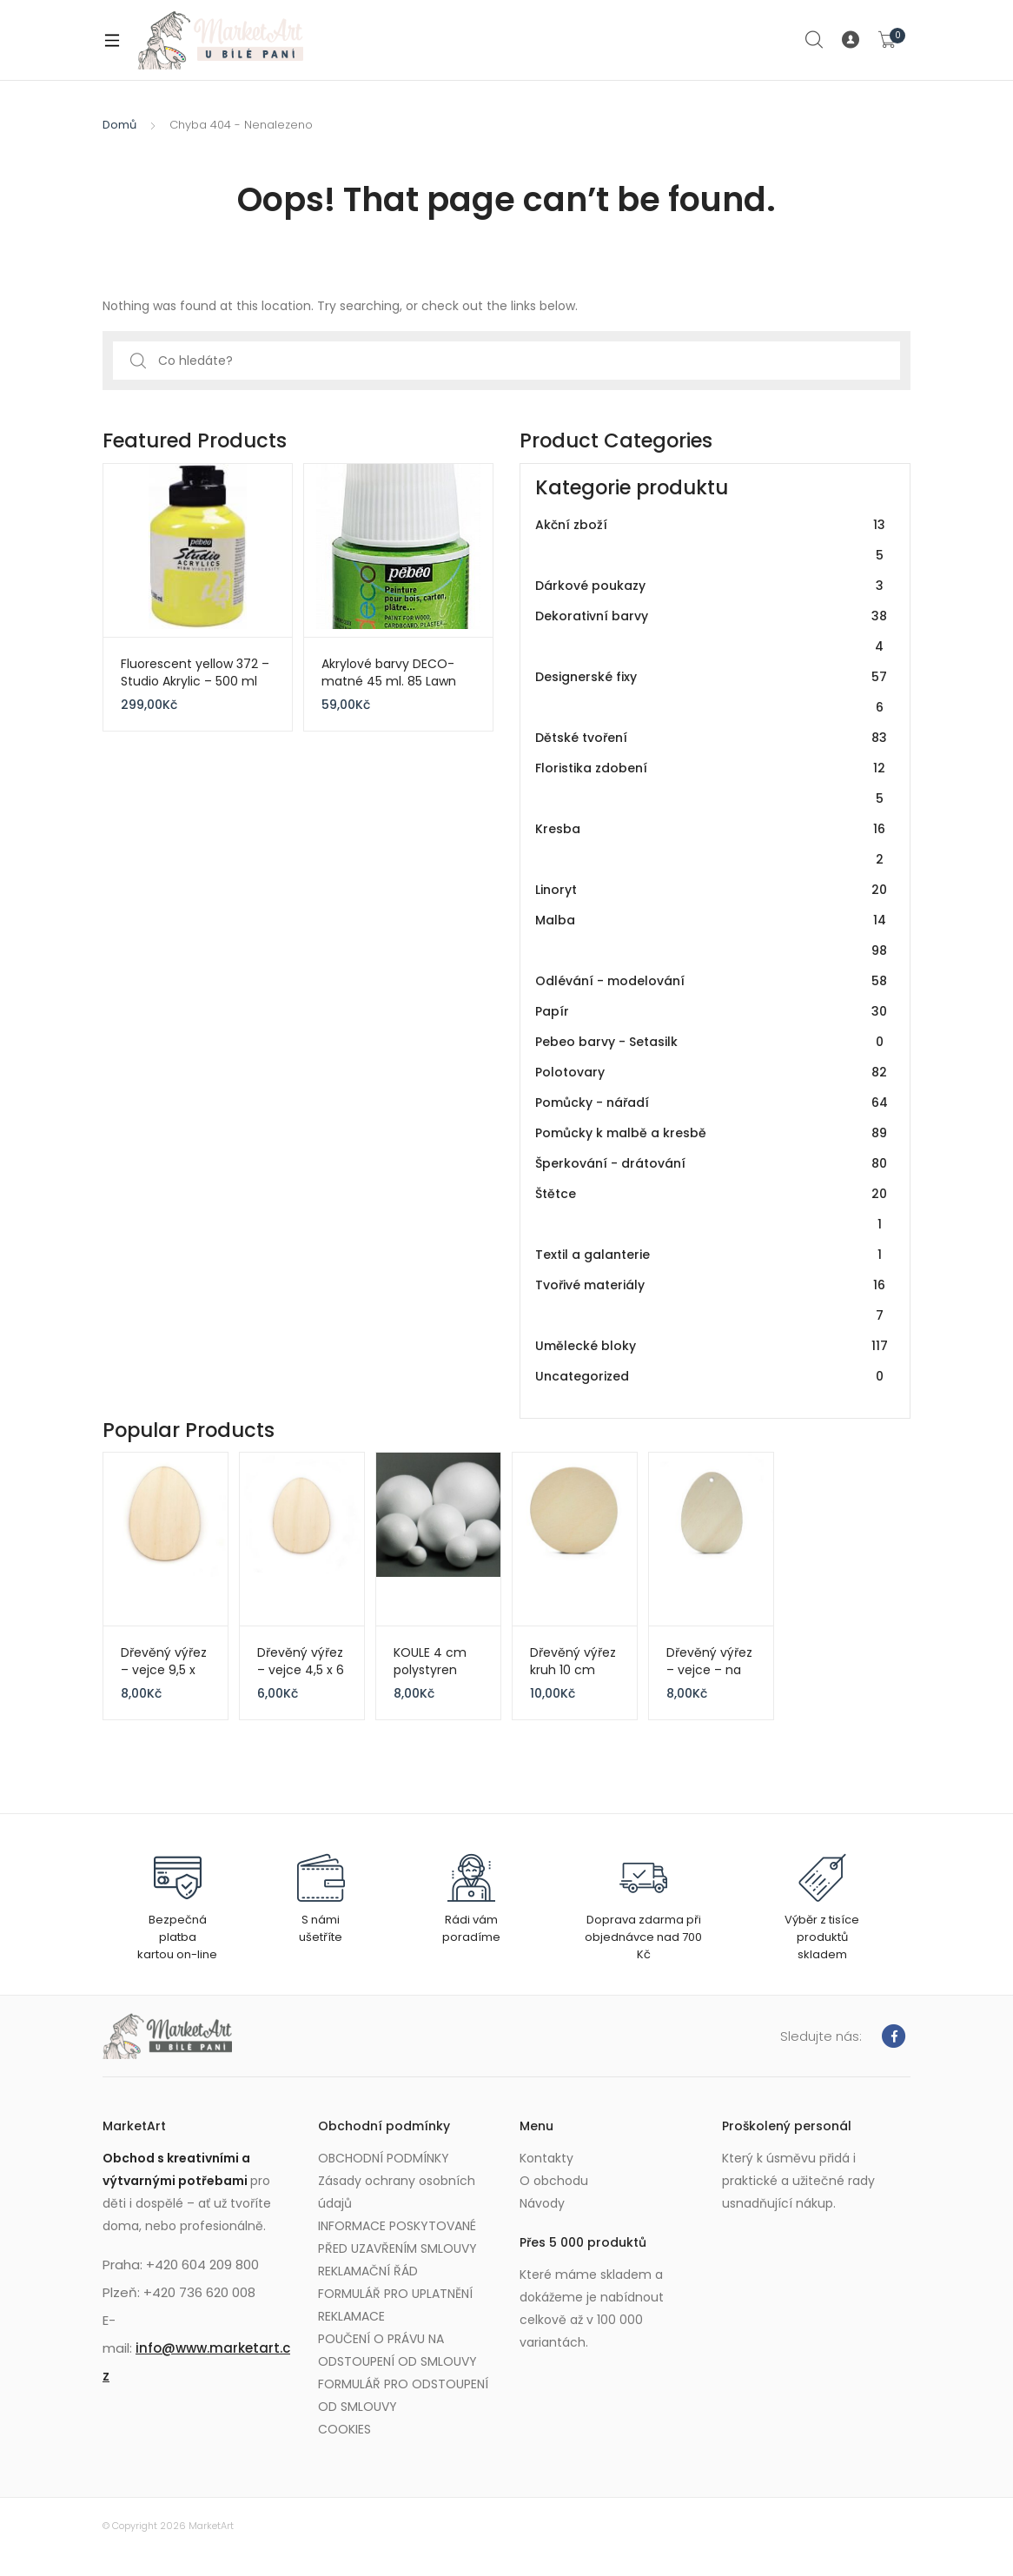  I want to click on Search, so click(814, 40).